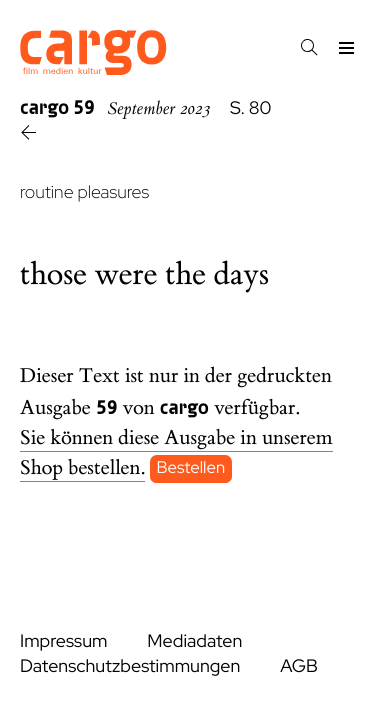 This screenshot has height=720, width=375. Describe the element at coordinates (130, 666) in the screenshot. I see `Datenschutzbestimmungen` at that location.